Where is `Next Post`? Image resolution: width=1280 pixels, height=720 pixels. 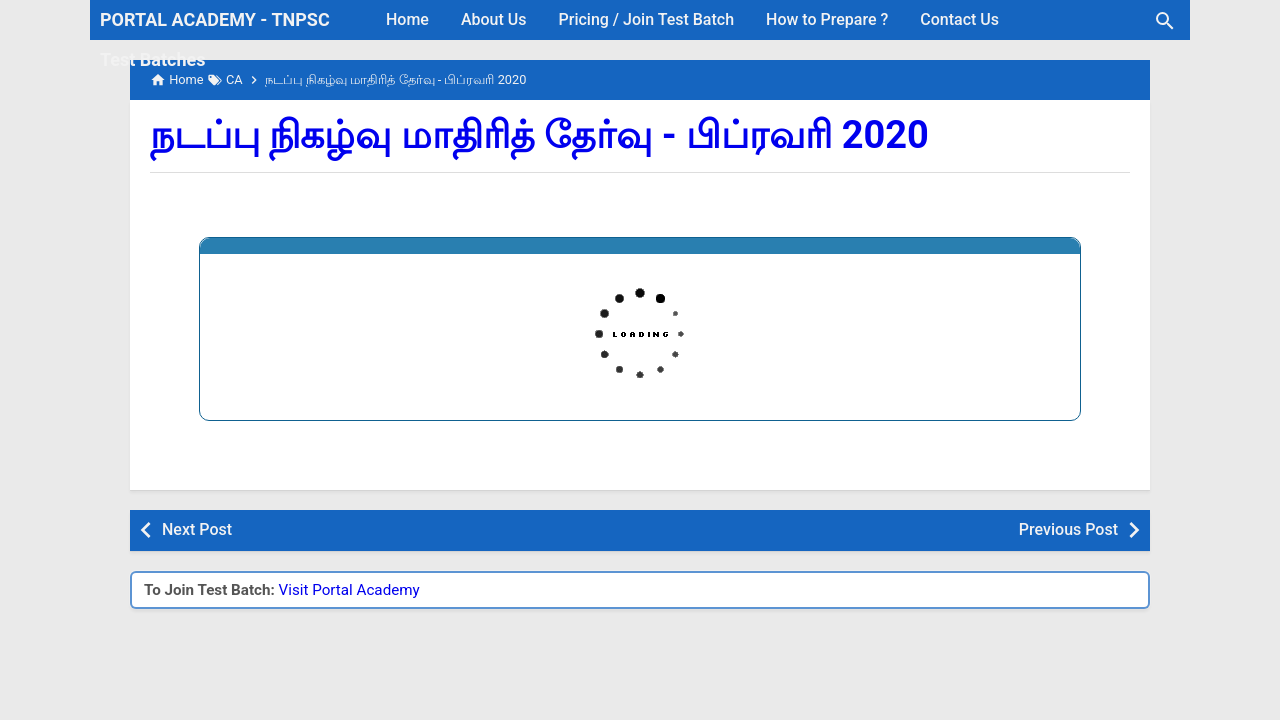
Next Post is located at coordinates (197, 529).